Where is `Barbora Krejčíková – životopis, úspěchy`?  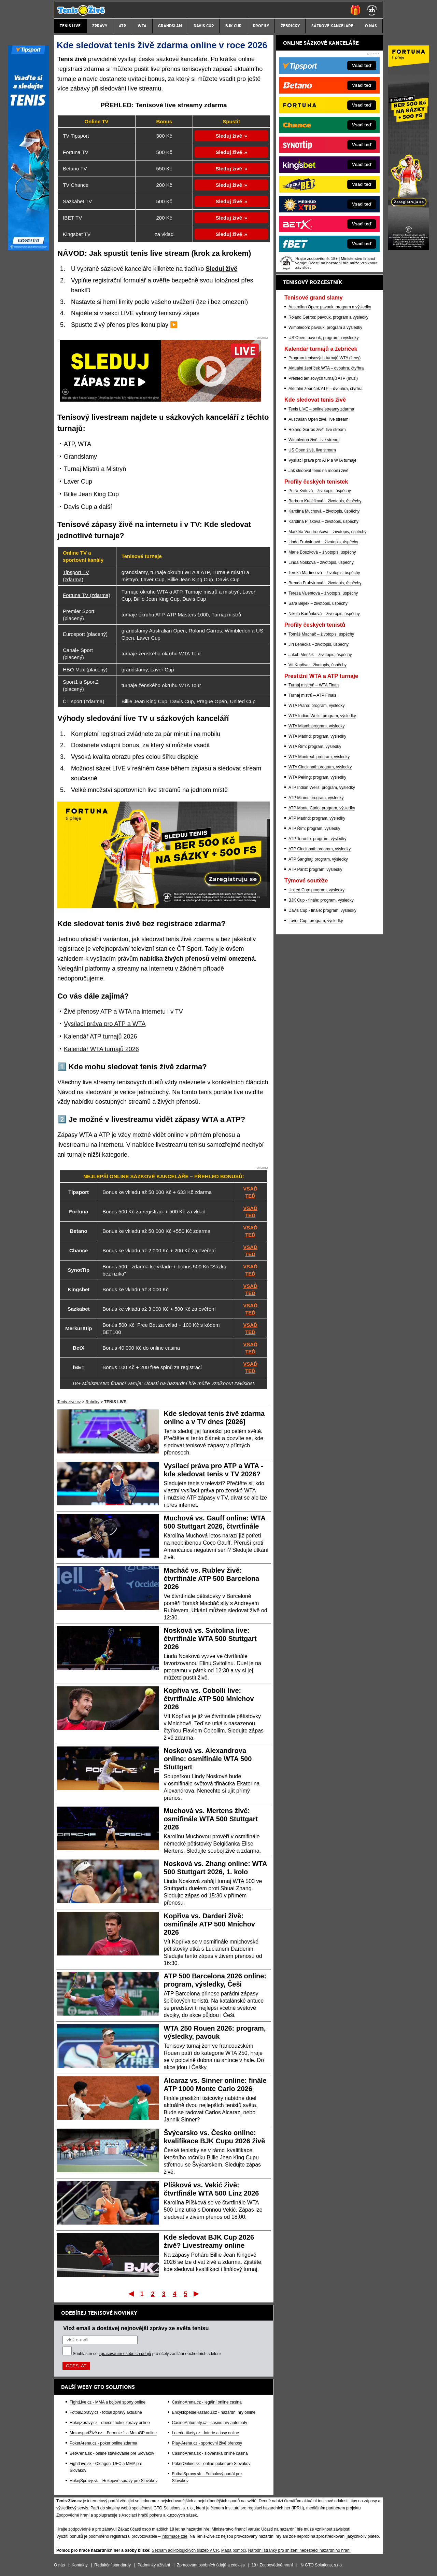
Barbora Krejčíková – životopis, úspěchy is located at coordinates (324, 501).